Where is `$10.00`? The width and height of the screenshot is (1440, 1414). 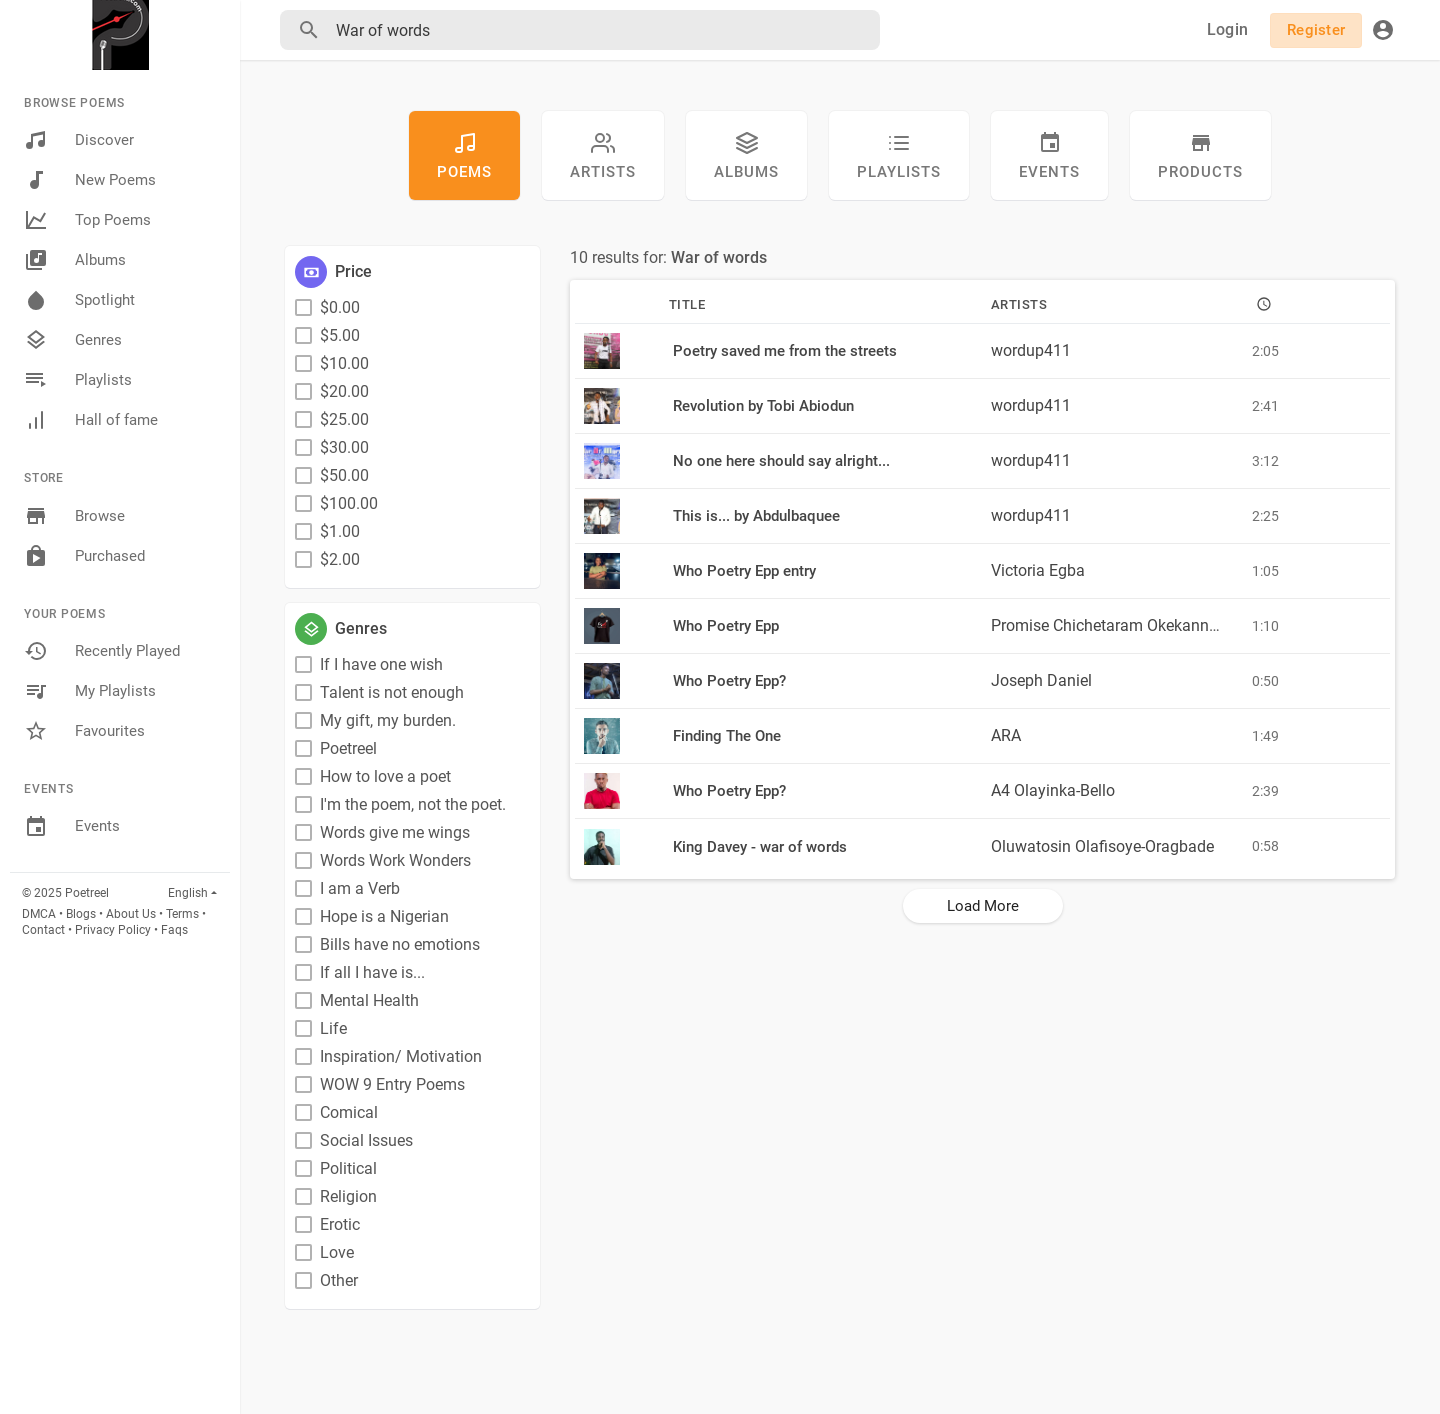 $10.00 is located at coordinates (344, 363).